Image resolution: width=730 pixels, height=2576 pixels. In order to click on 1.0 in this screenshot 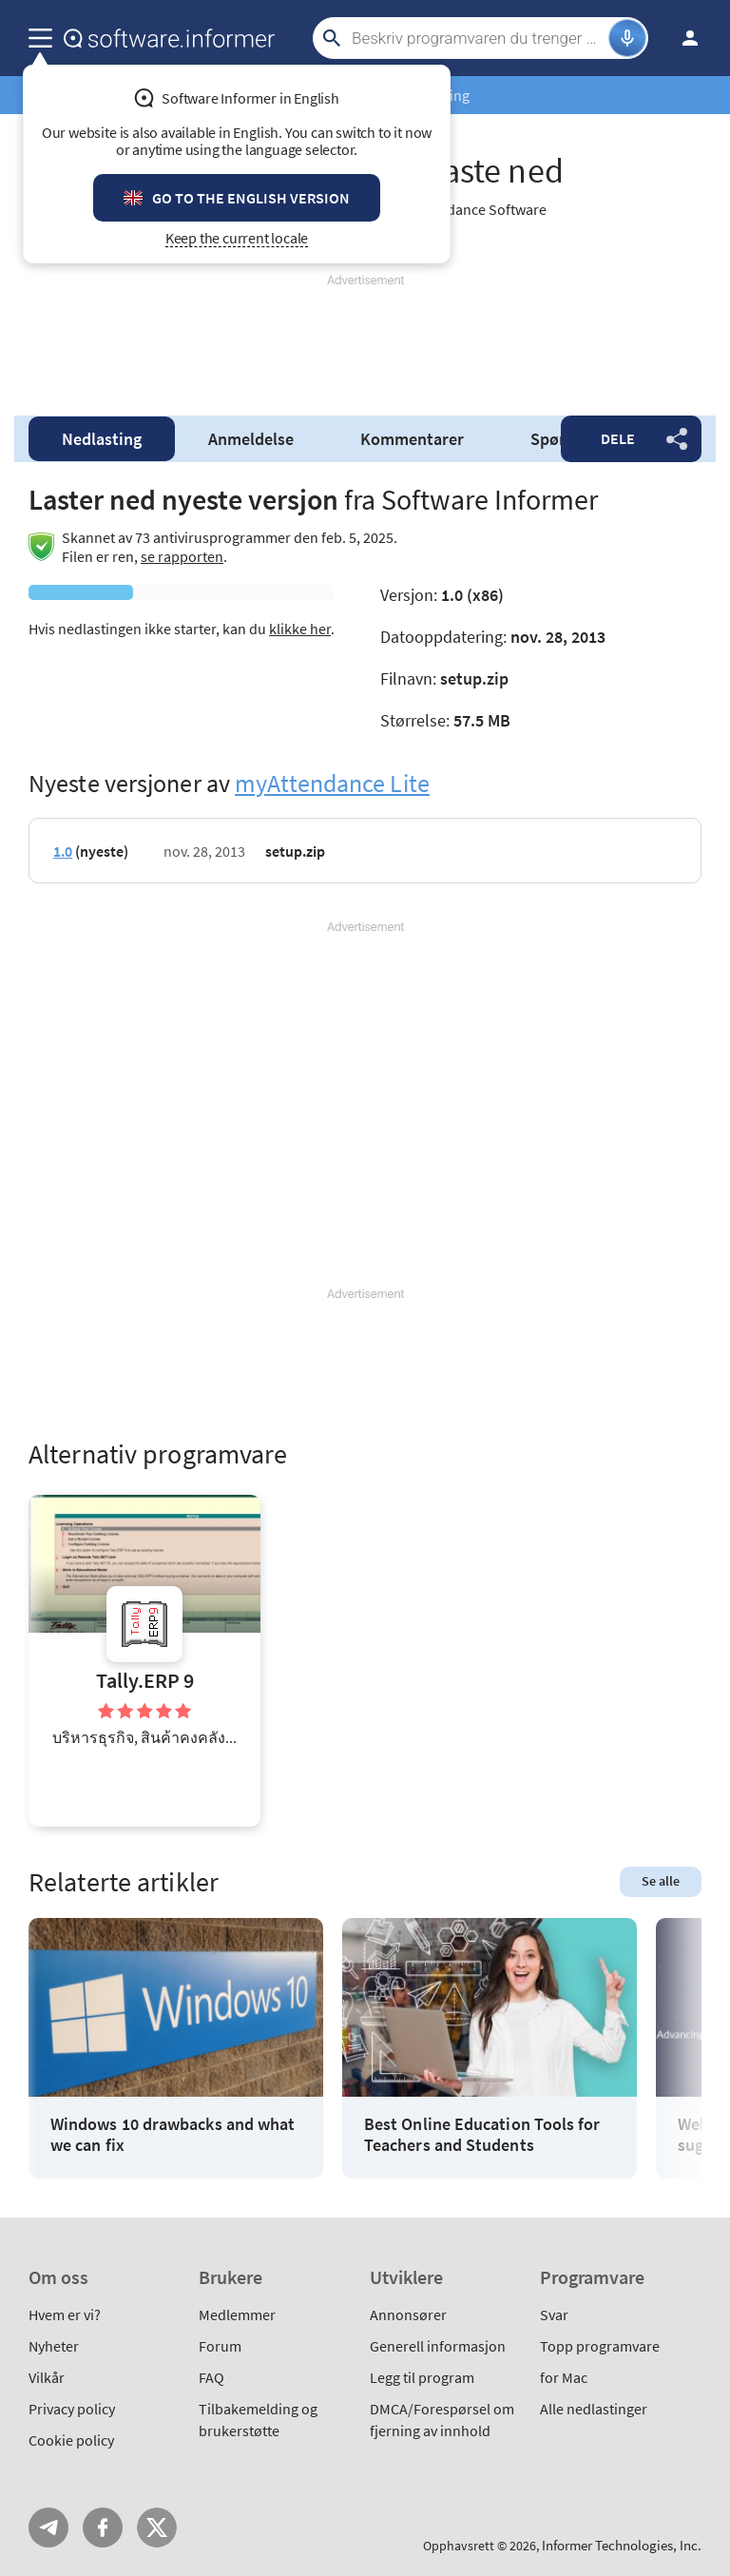, I will do `click(62, 851)`.